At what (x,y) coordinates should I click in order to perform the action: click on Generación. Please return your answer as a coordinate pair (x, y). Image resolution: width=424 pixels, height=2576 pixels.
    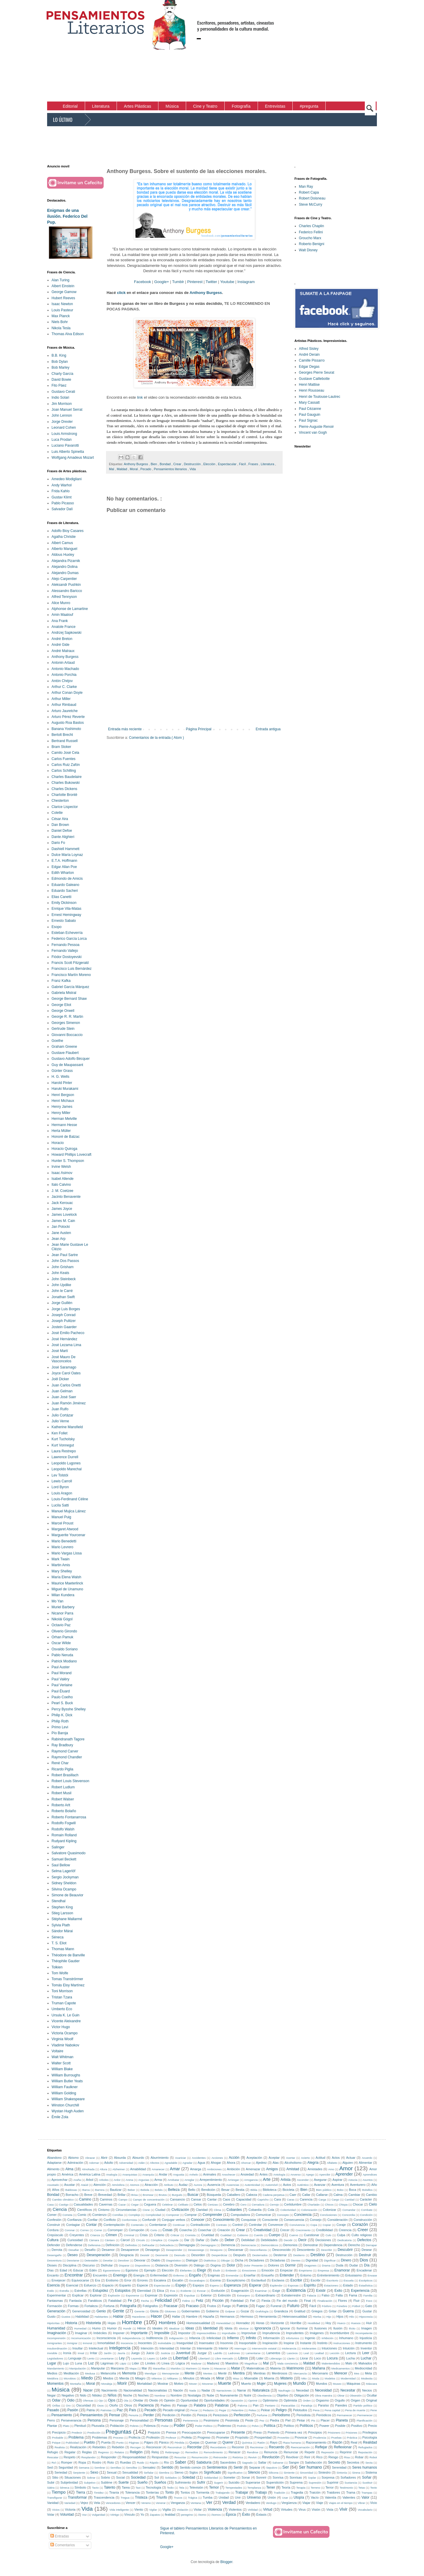
    Looking at the image, I should click on (56, 2311).